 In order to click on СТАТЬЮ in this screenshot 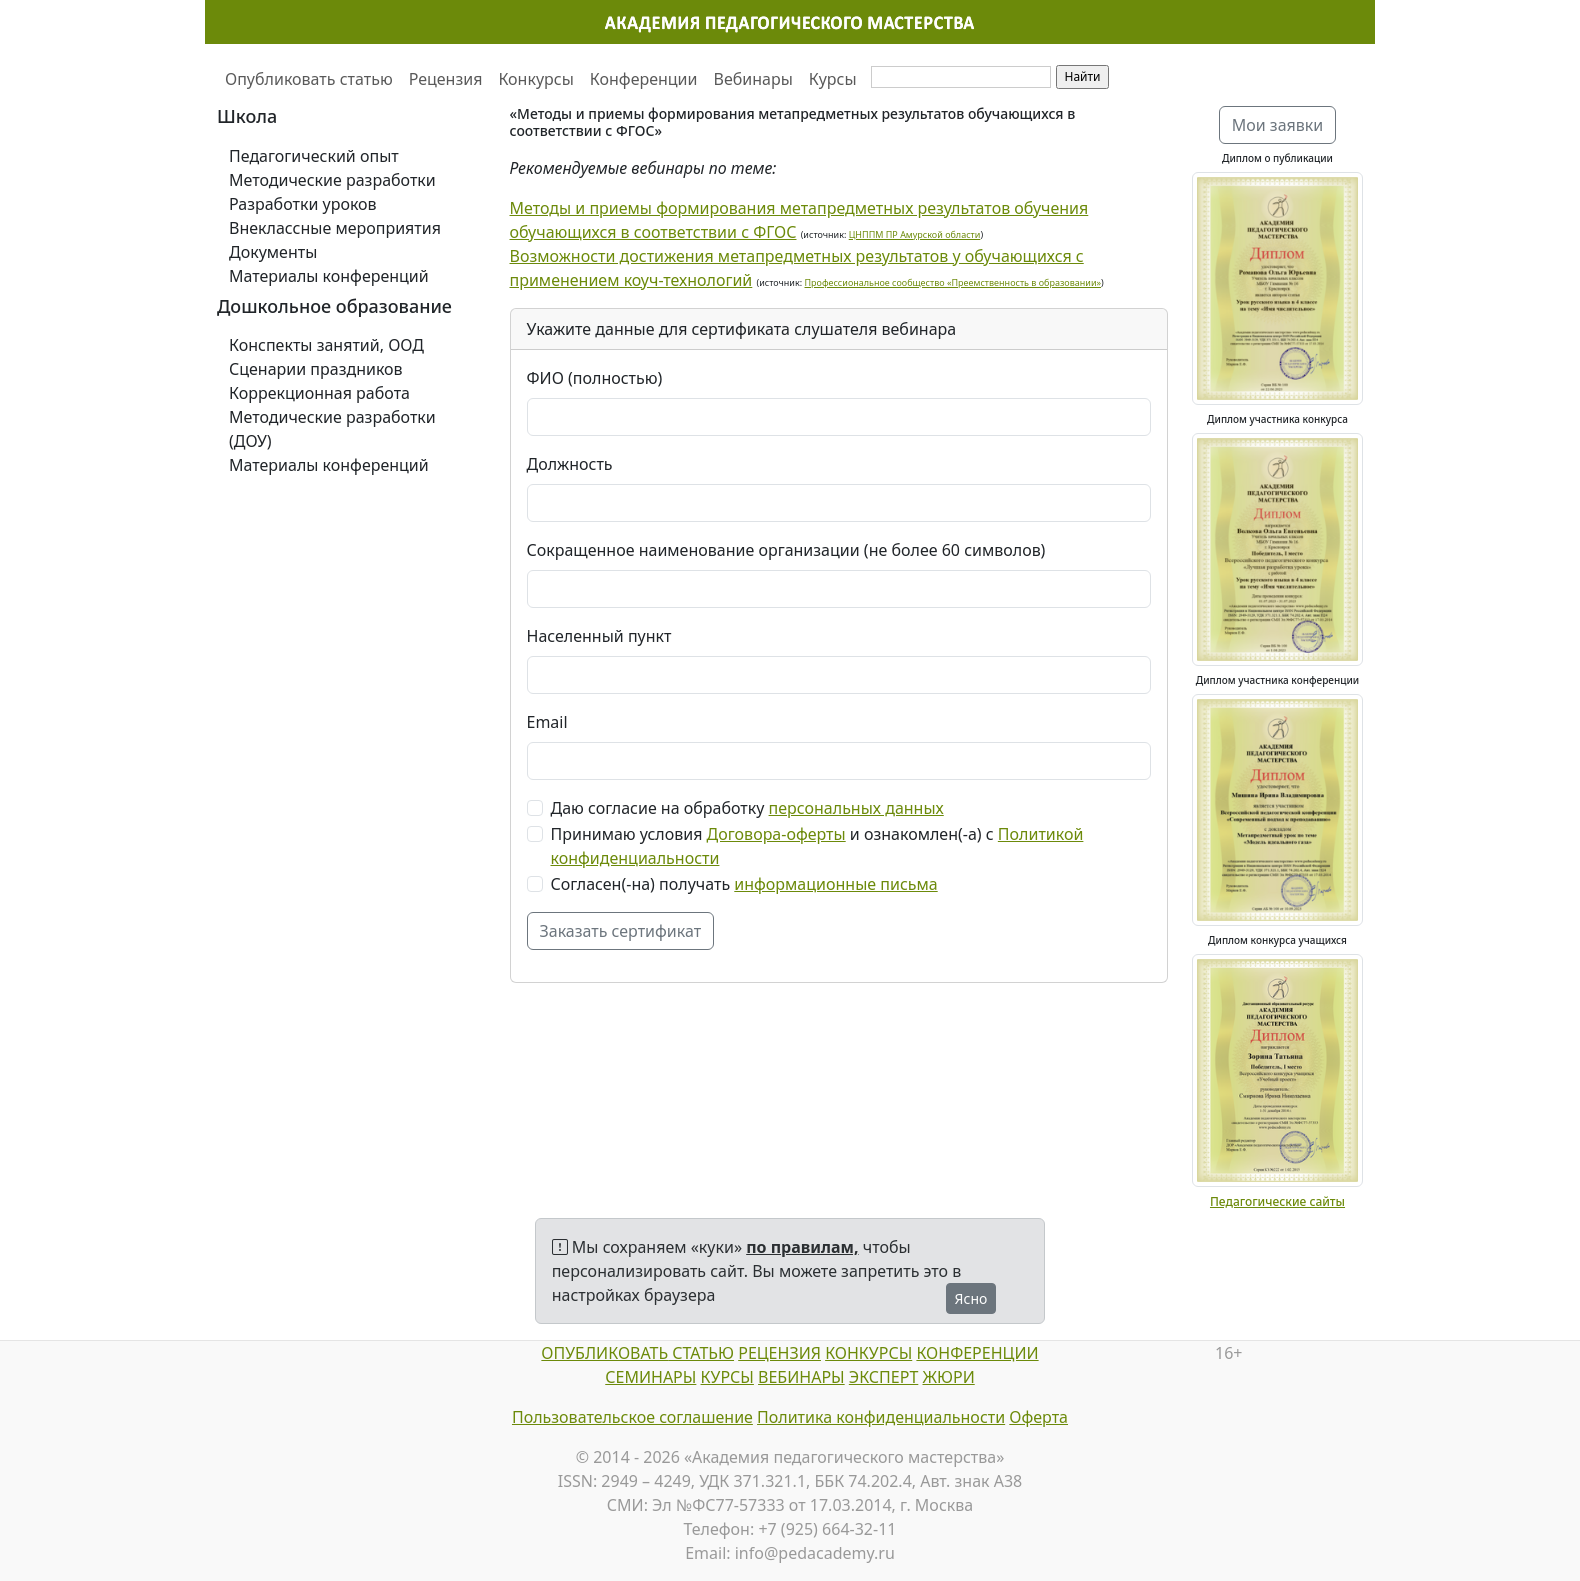, I will do `click(701, 1353)`.